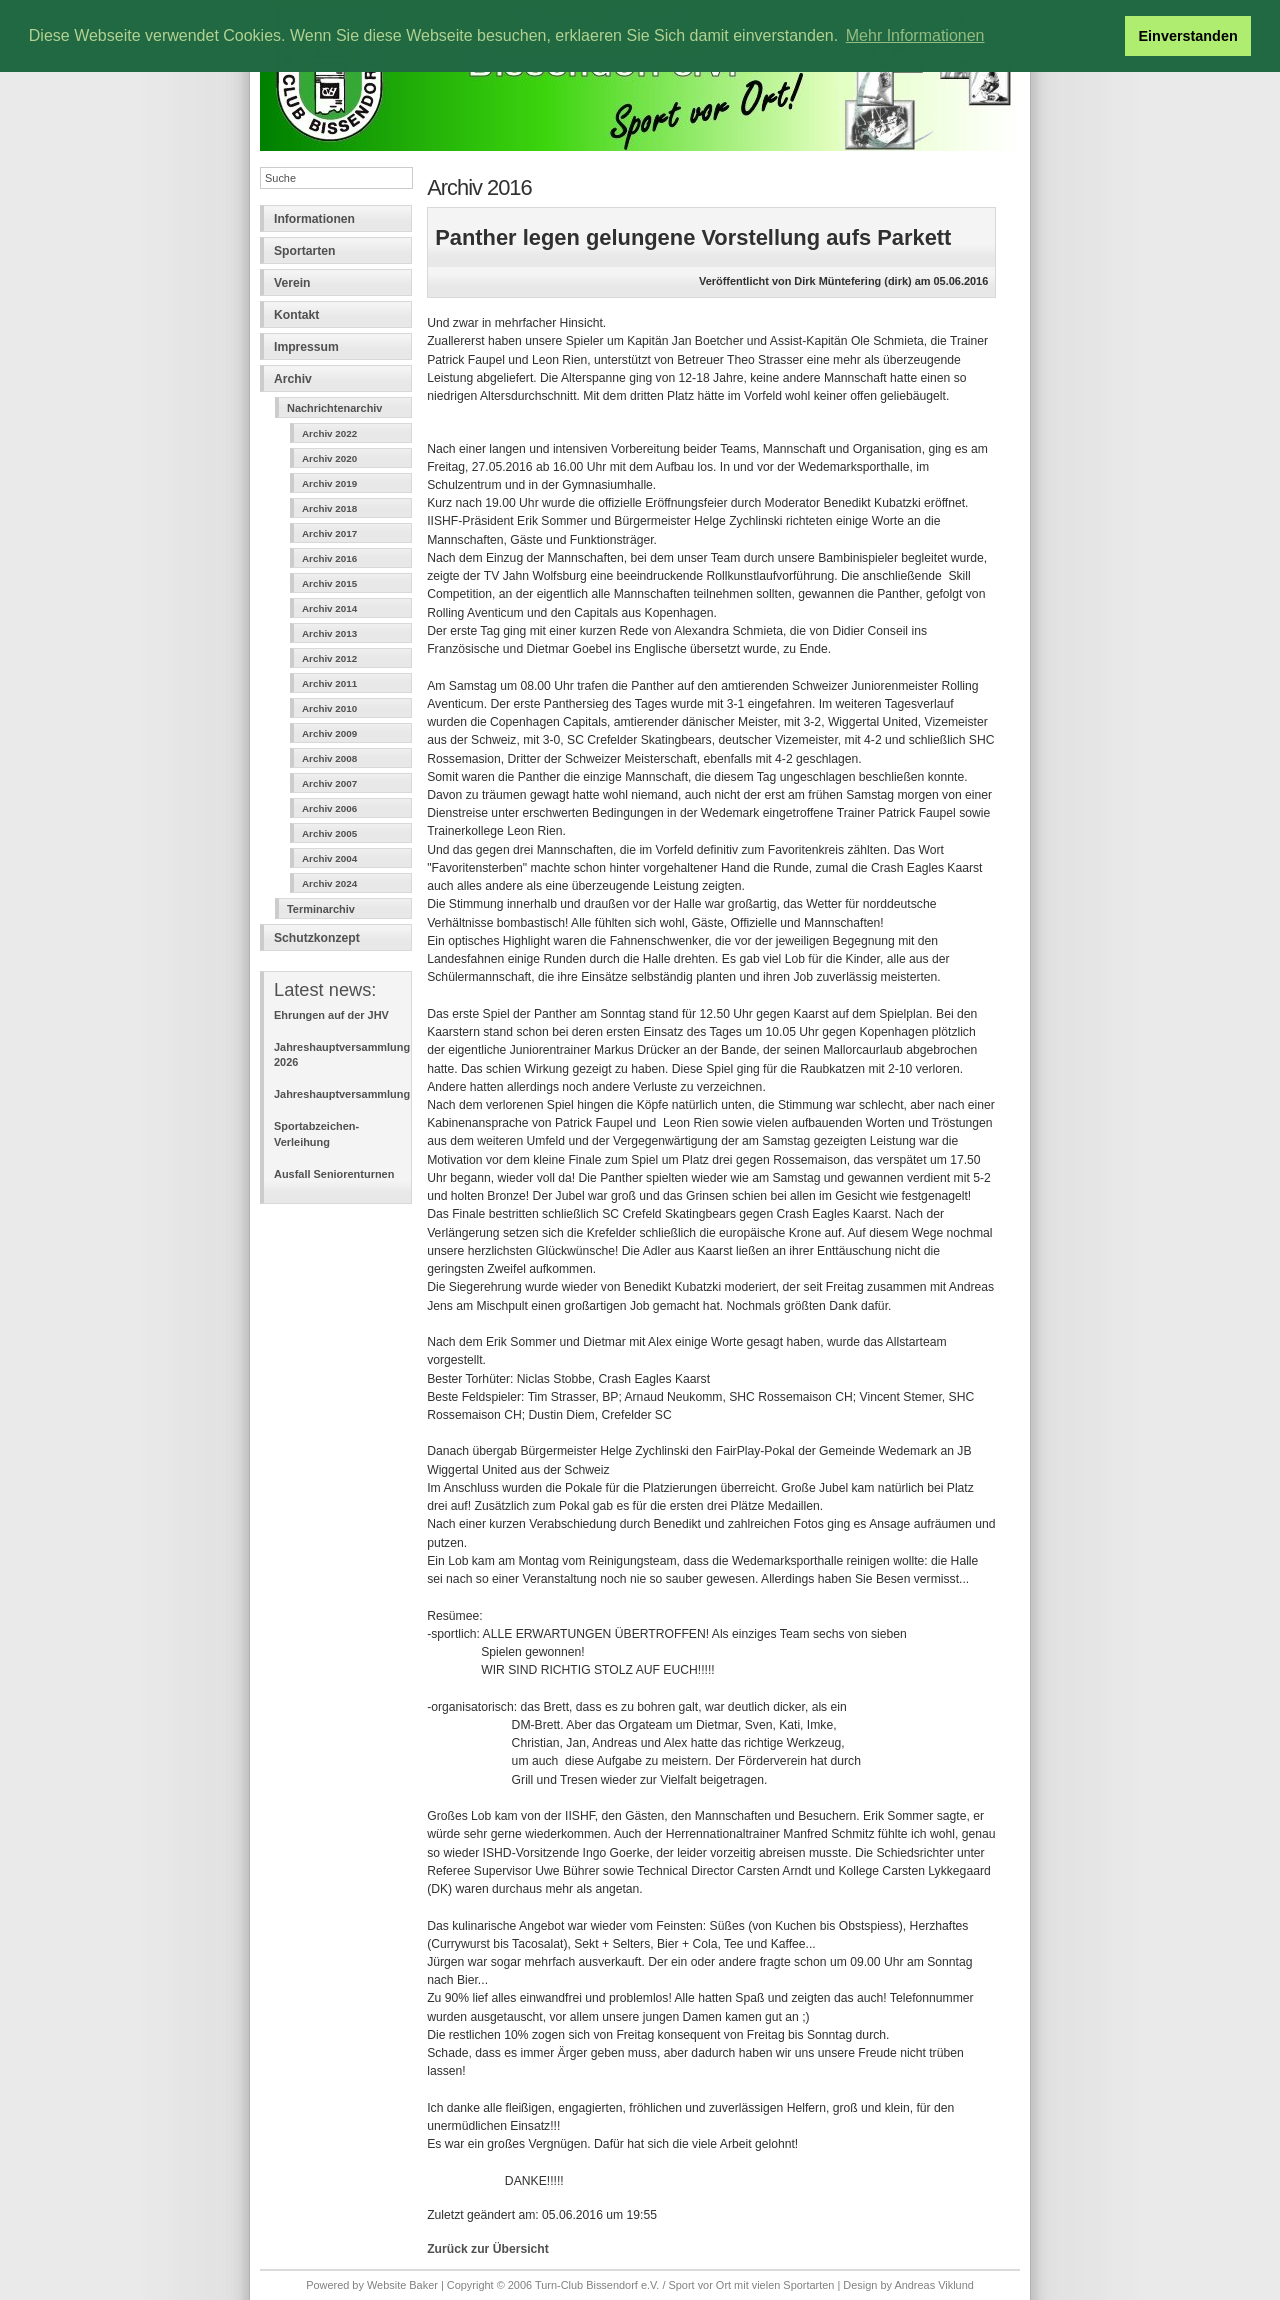 This screenshot has height=2300, width=1280. Describe the element at coordinates (292, 283) in the screenshot. I see `Verein` at that location.